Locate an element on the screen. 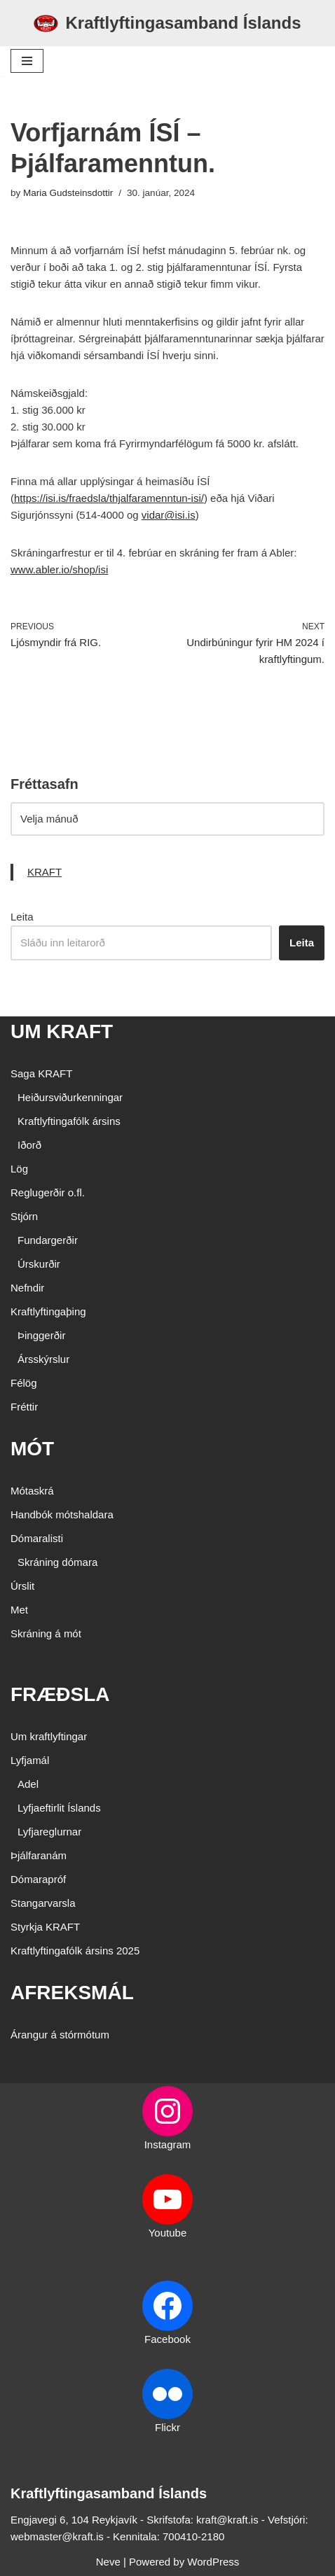 The image size is (335, 2576). Kraftlyftingaþing is located at coordinates (48, 1311).